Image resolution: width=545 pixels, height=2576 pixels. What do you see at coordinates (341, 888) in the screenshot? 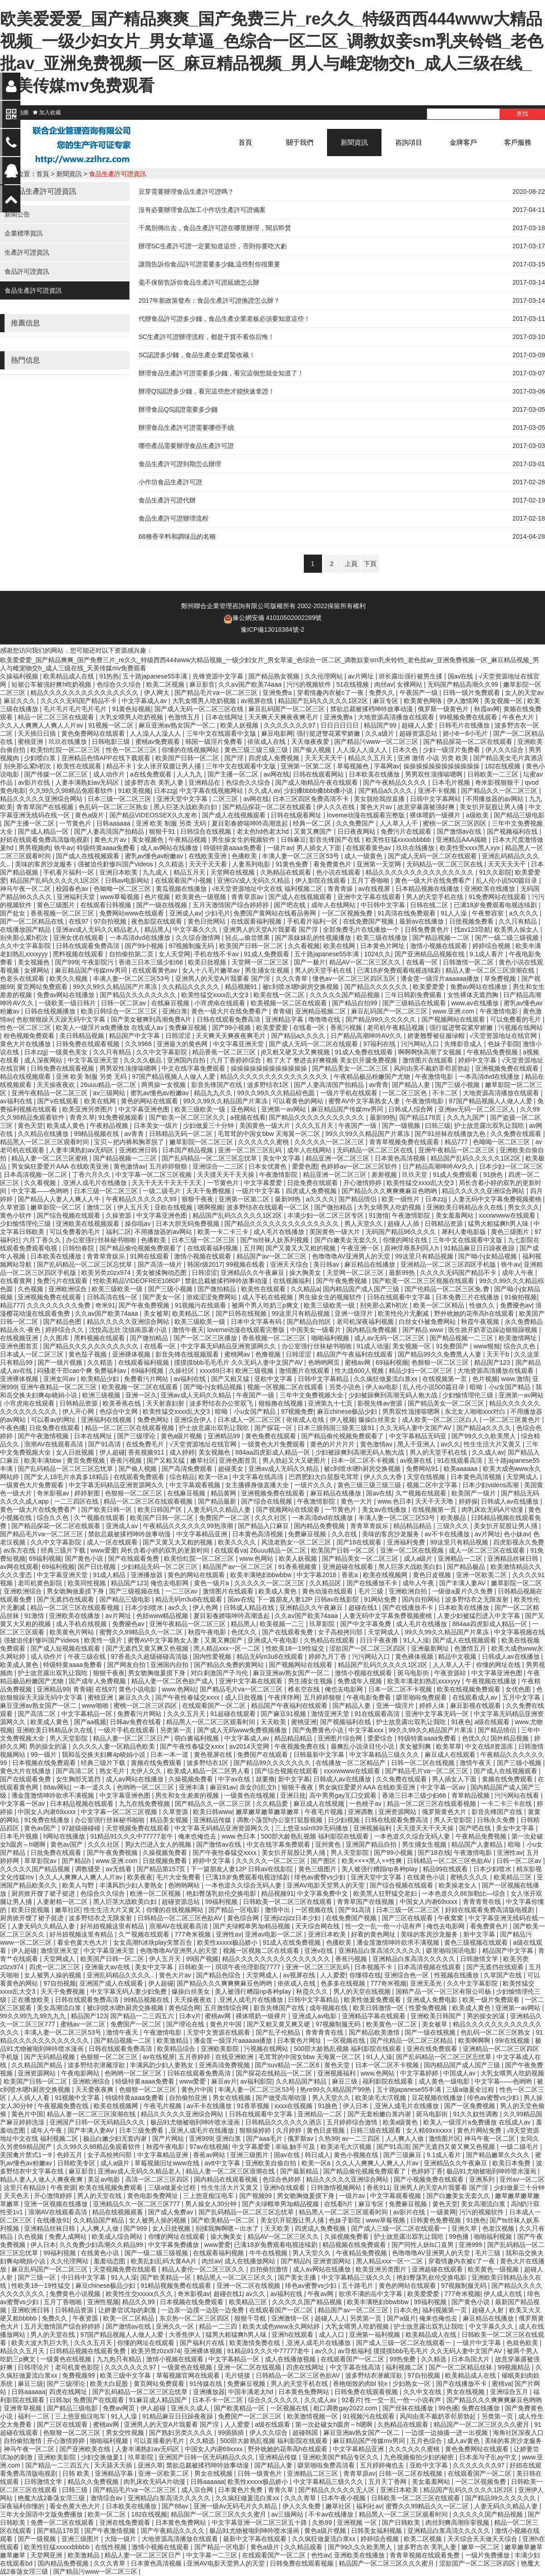
I see `青青青操` at bounding box center [341, 888].